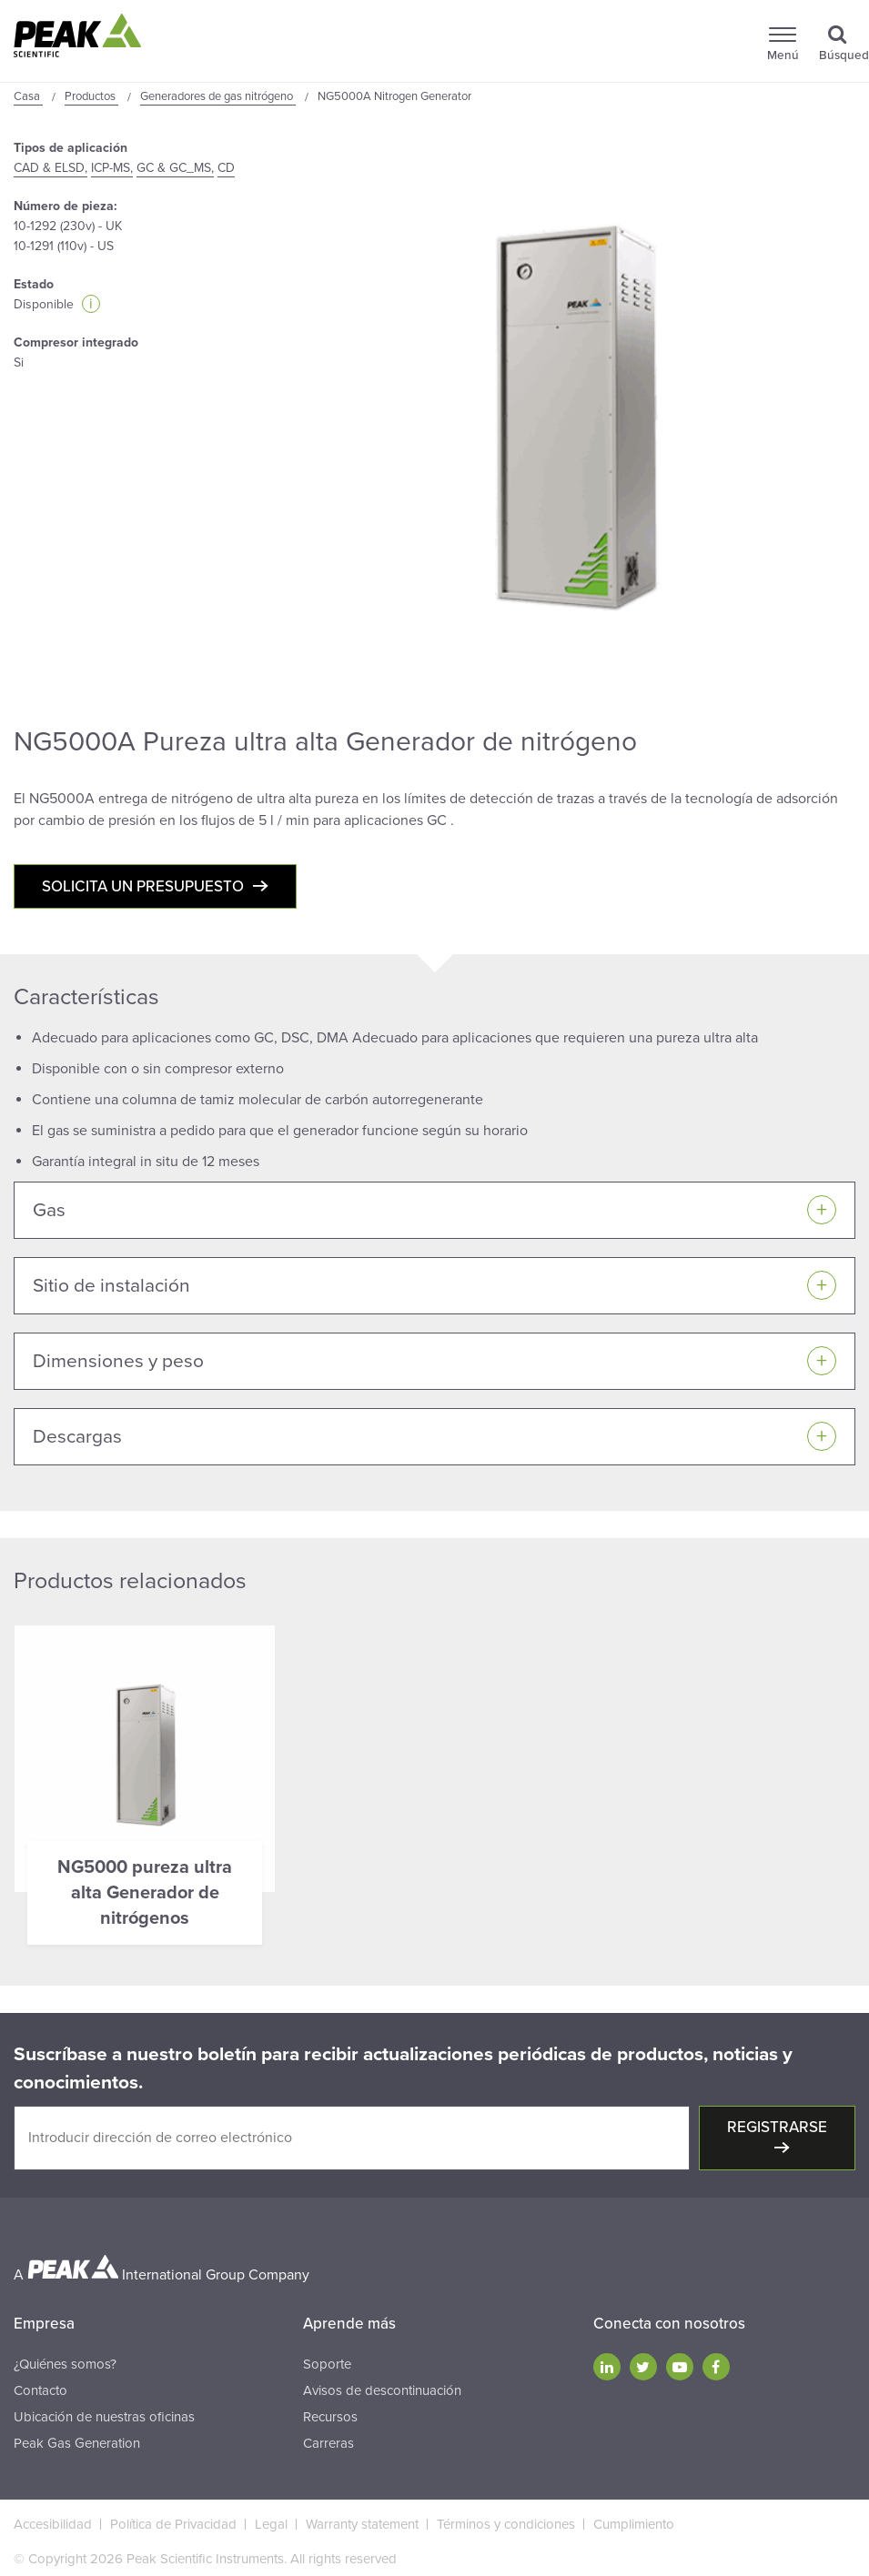 The height and width of the screenshot is (2576, 869). What do you see at coordinates (77, 2443) in the screenshot?
I see `Peak Gas Generation` at bounding box center [77, 2443].